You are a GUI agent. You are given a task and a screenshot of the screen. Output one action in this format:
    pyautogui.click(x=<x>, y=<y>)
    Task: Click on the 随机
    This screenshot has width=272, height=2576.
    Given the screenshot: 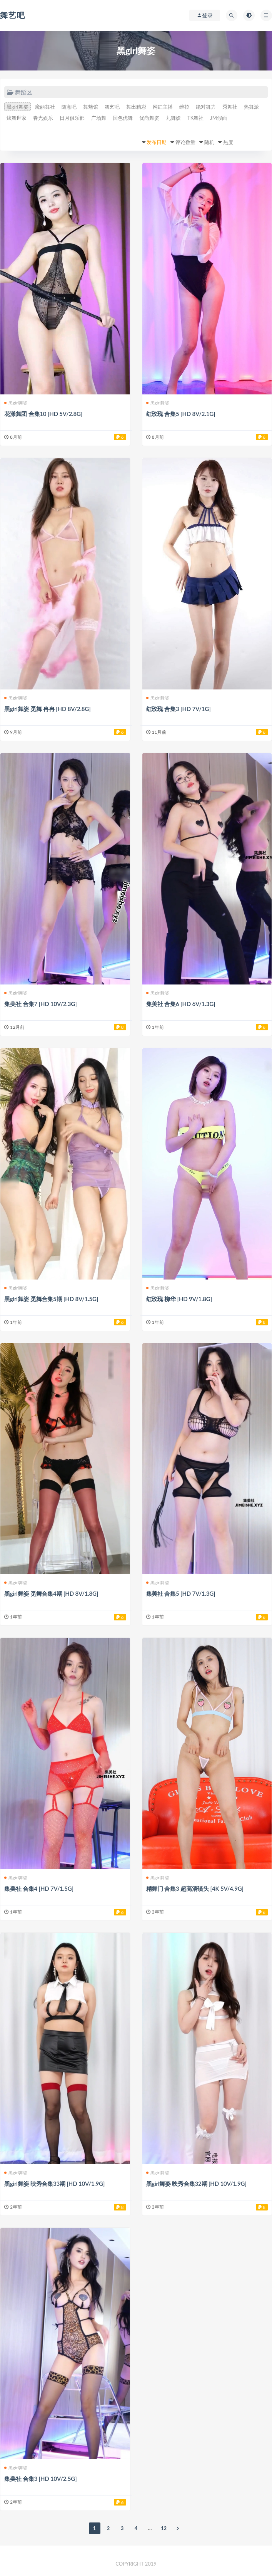 What is the action you would take?
    pyautogui.click(x=209, y=142)
    